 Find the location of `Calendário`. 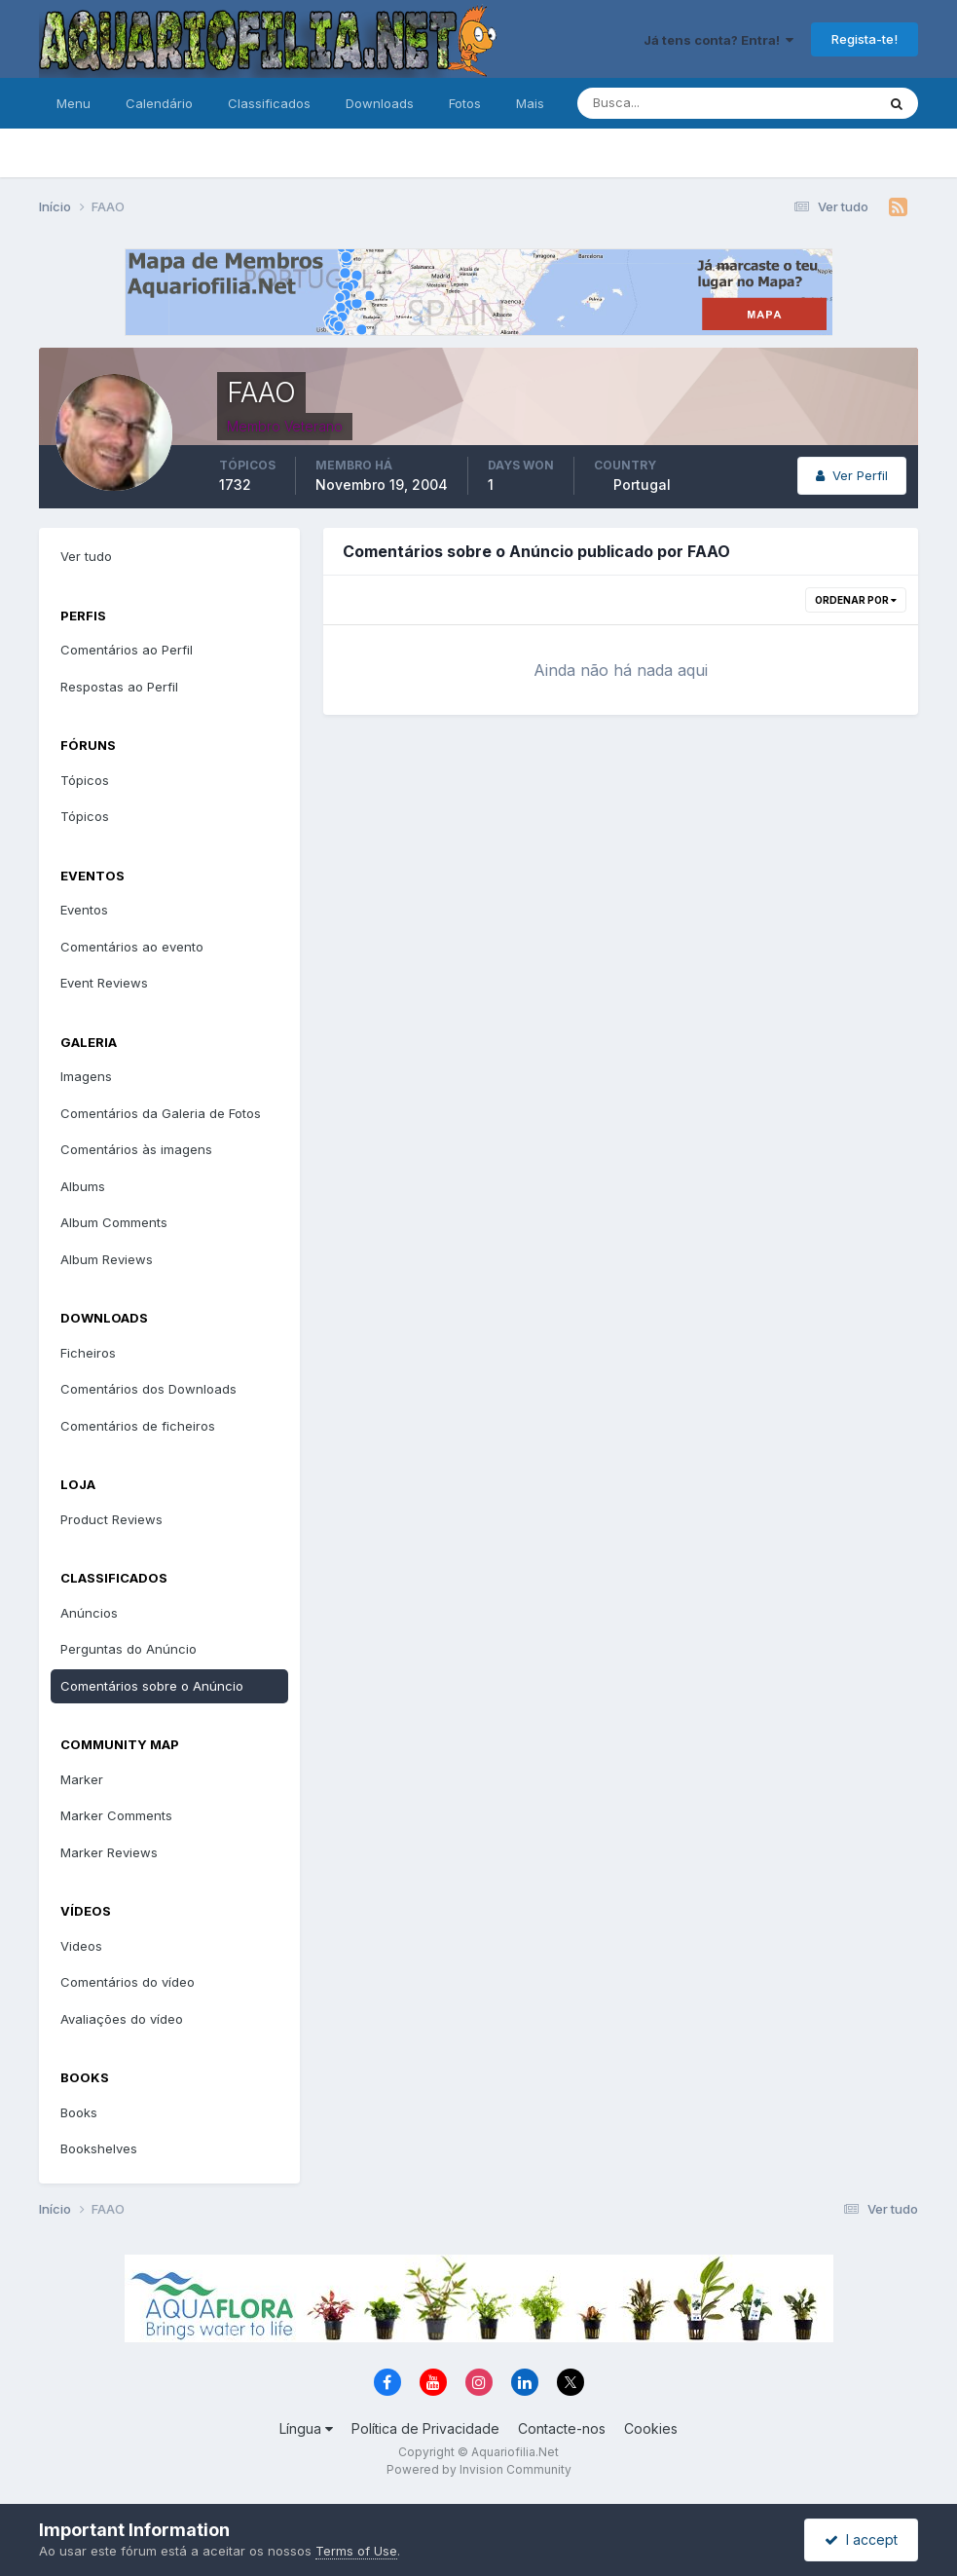

Calendário is located at coordinates (159, 103).